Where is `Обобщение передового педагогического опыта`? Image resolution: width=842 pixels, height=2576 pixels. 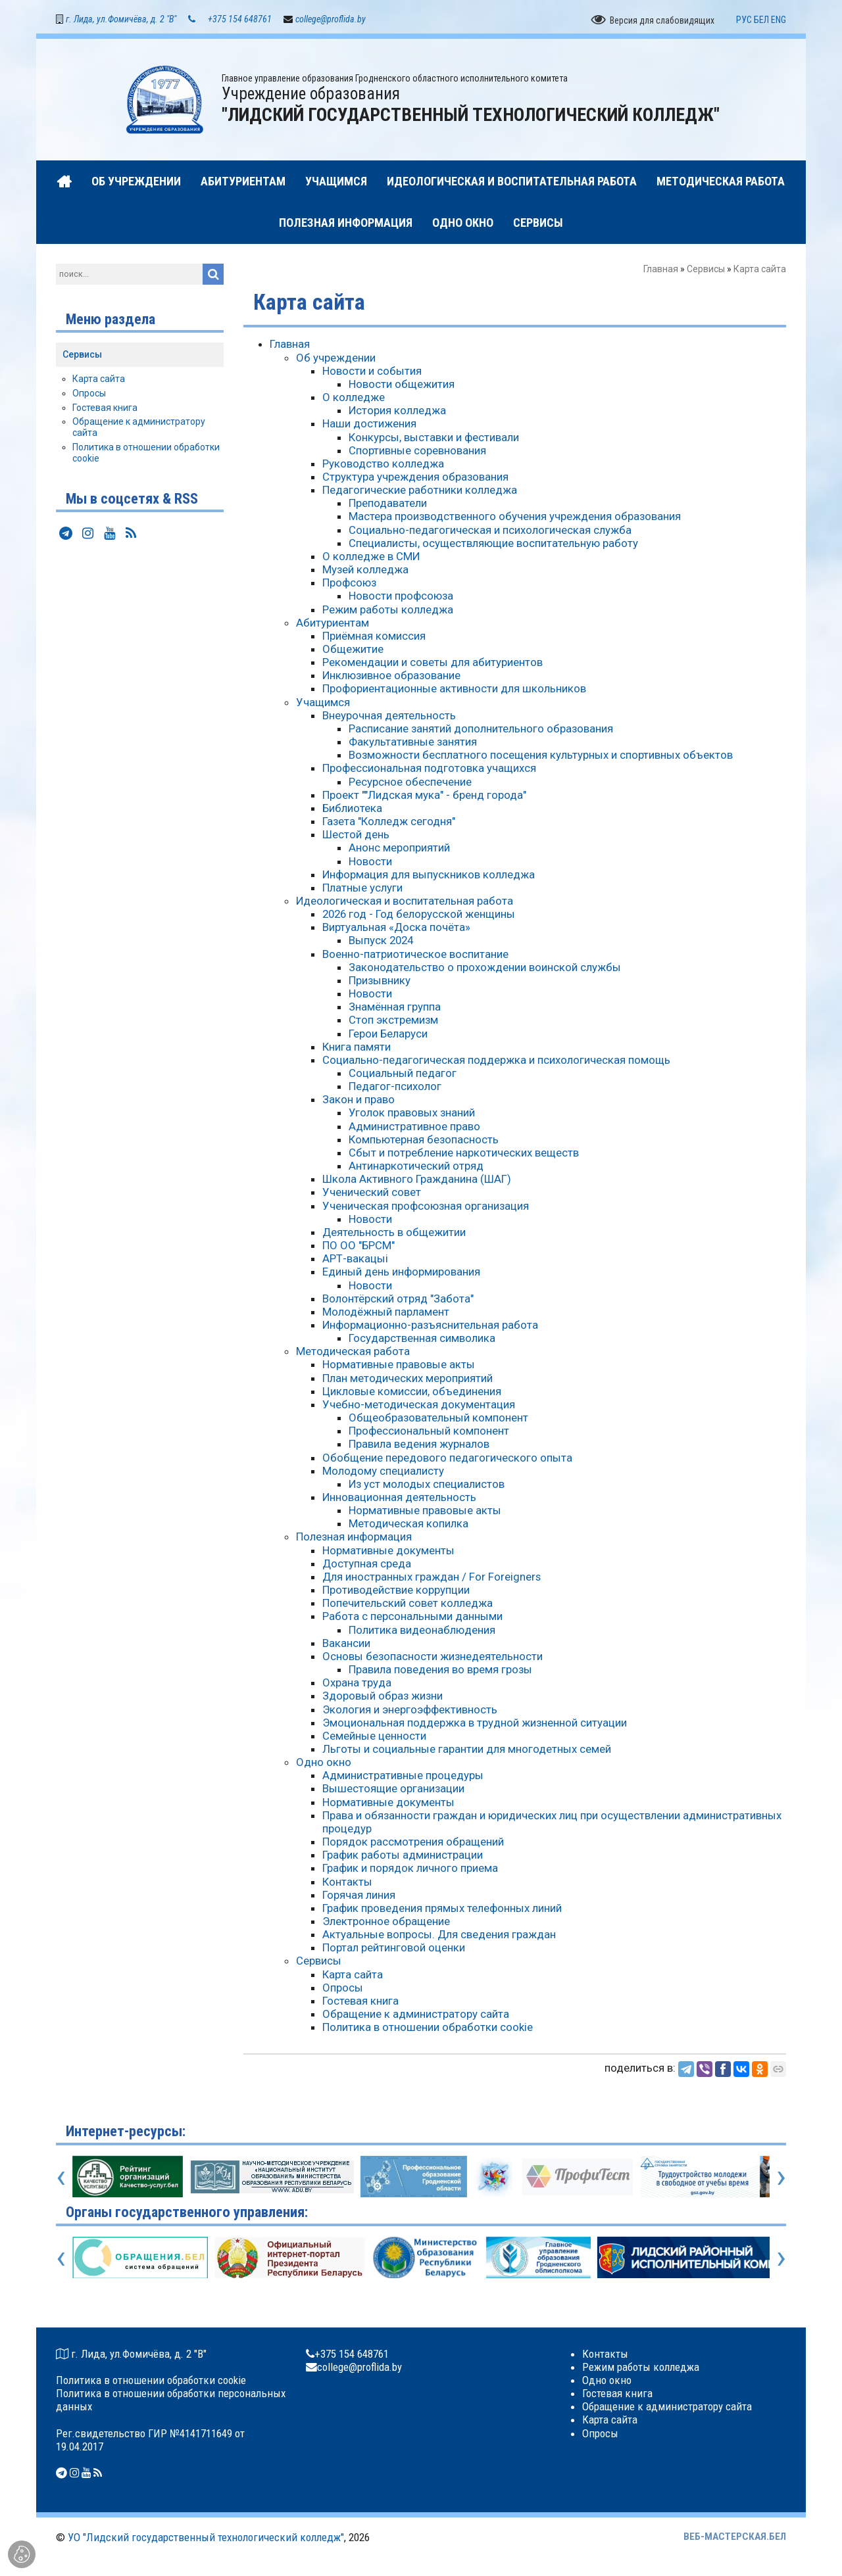
Обобщение передового педагогического опыта is located at coordinates (447, 1459).